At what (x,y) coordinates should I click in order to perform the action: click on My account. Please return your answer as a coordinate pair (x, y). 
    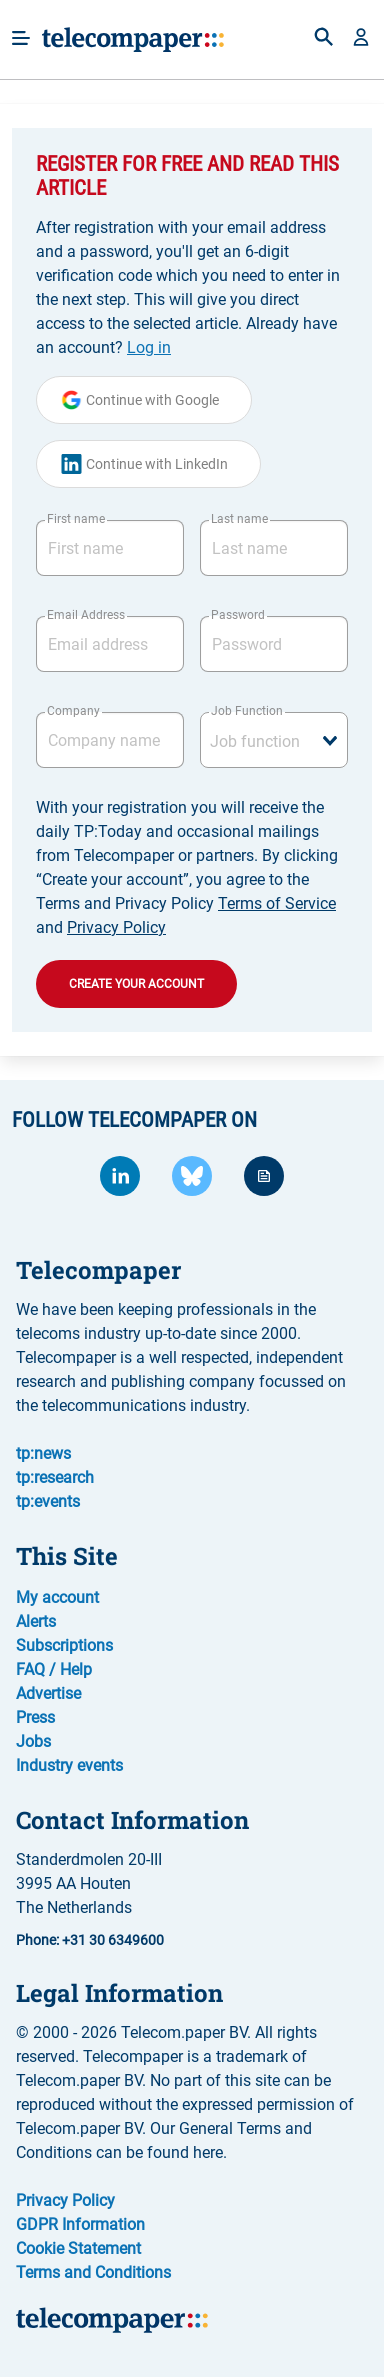
    Looking at the image, I should click on (57, 1597).